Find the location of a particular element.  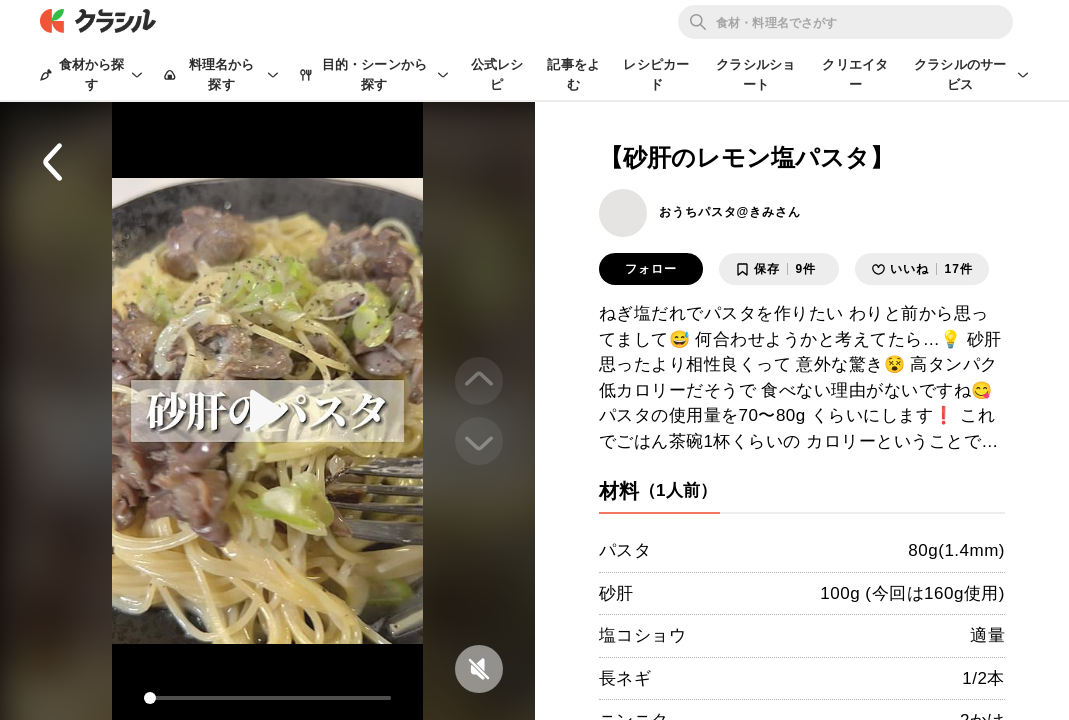

公式レシピ is located at coordinates (497, 74).